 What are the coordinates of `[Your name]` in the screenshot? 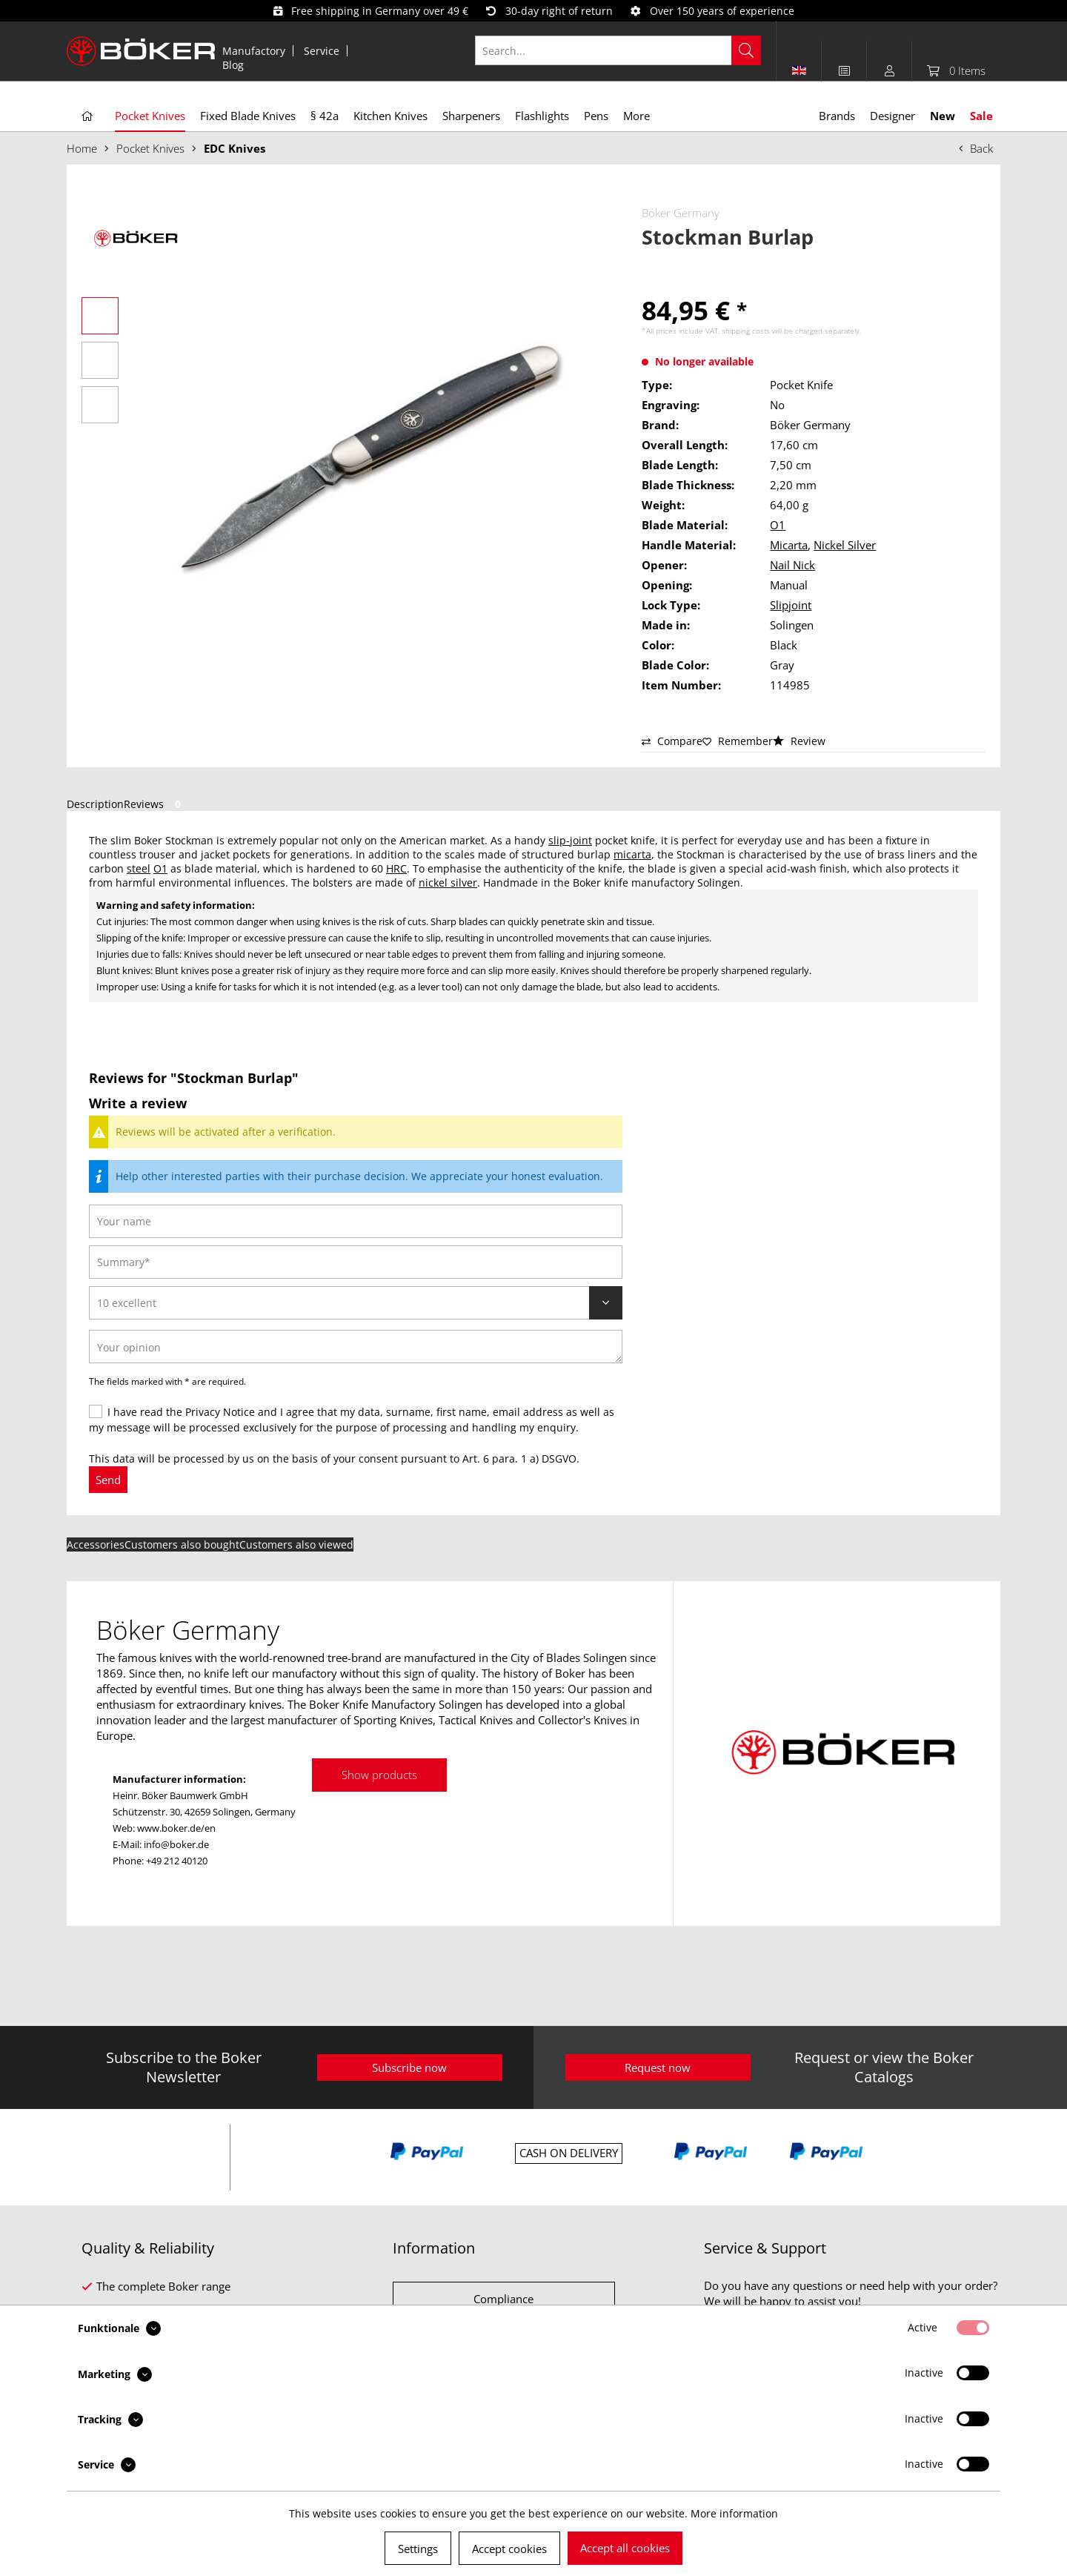 It's located at (355, 1221).